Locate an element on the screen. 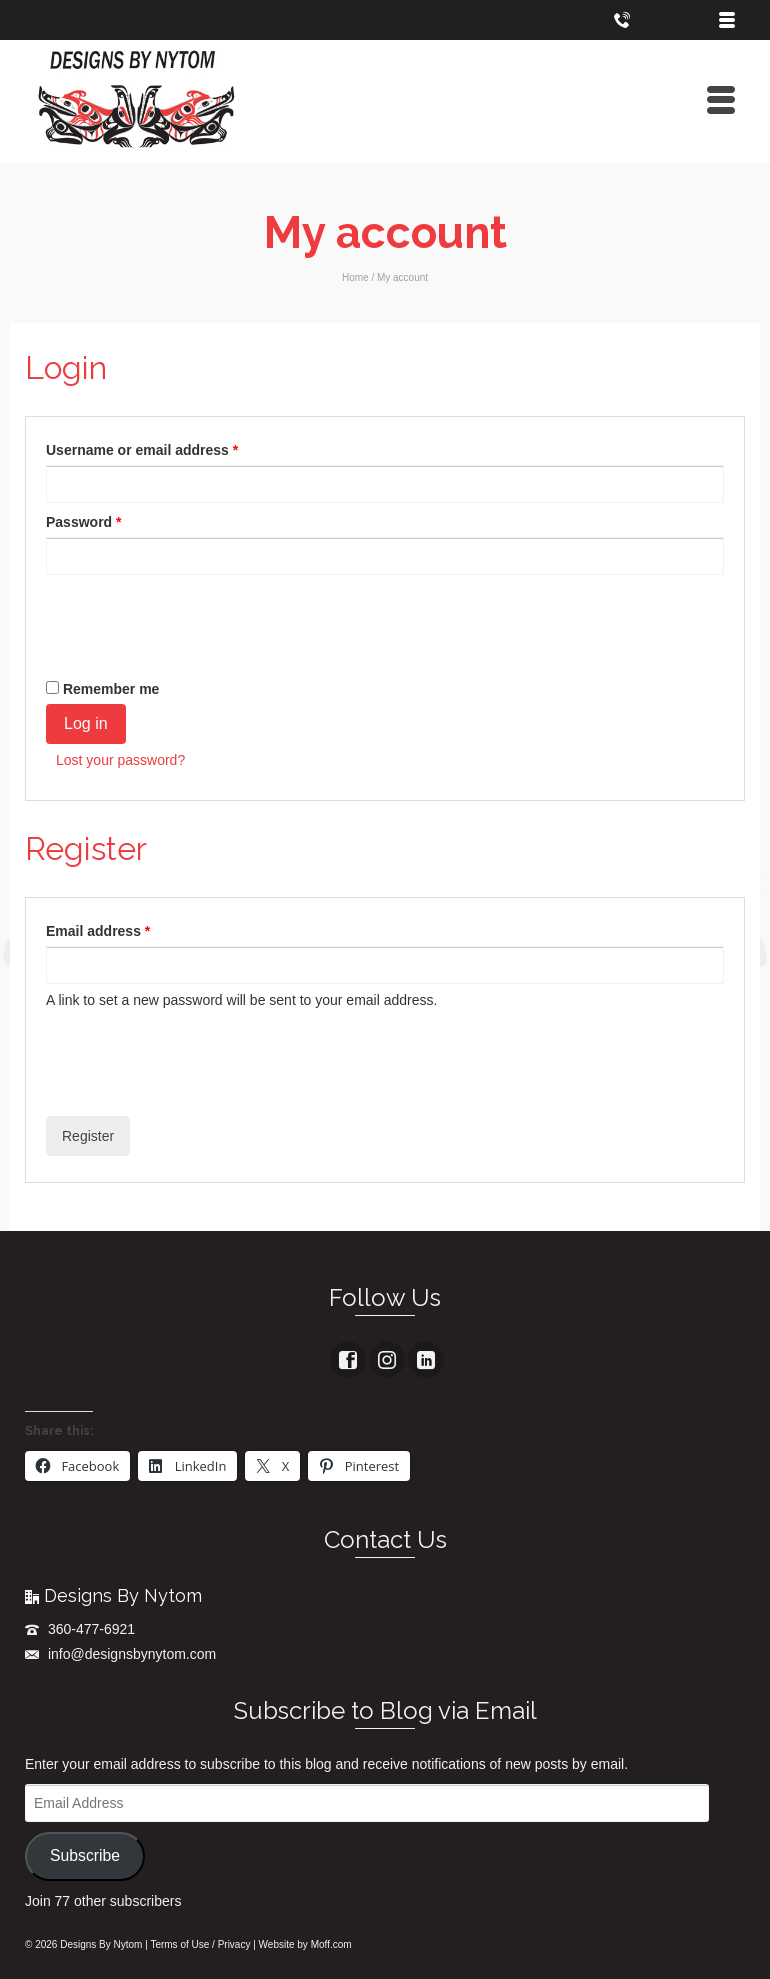 The width and height of the screenshot is (770, 1979). info@designsbynytom.com is located at coordinates (120, 1654).